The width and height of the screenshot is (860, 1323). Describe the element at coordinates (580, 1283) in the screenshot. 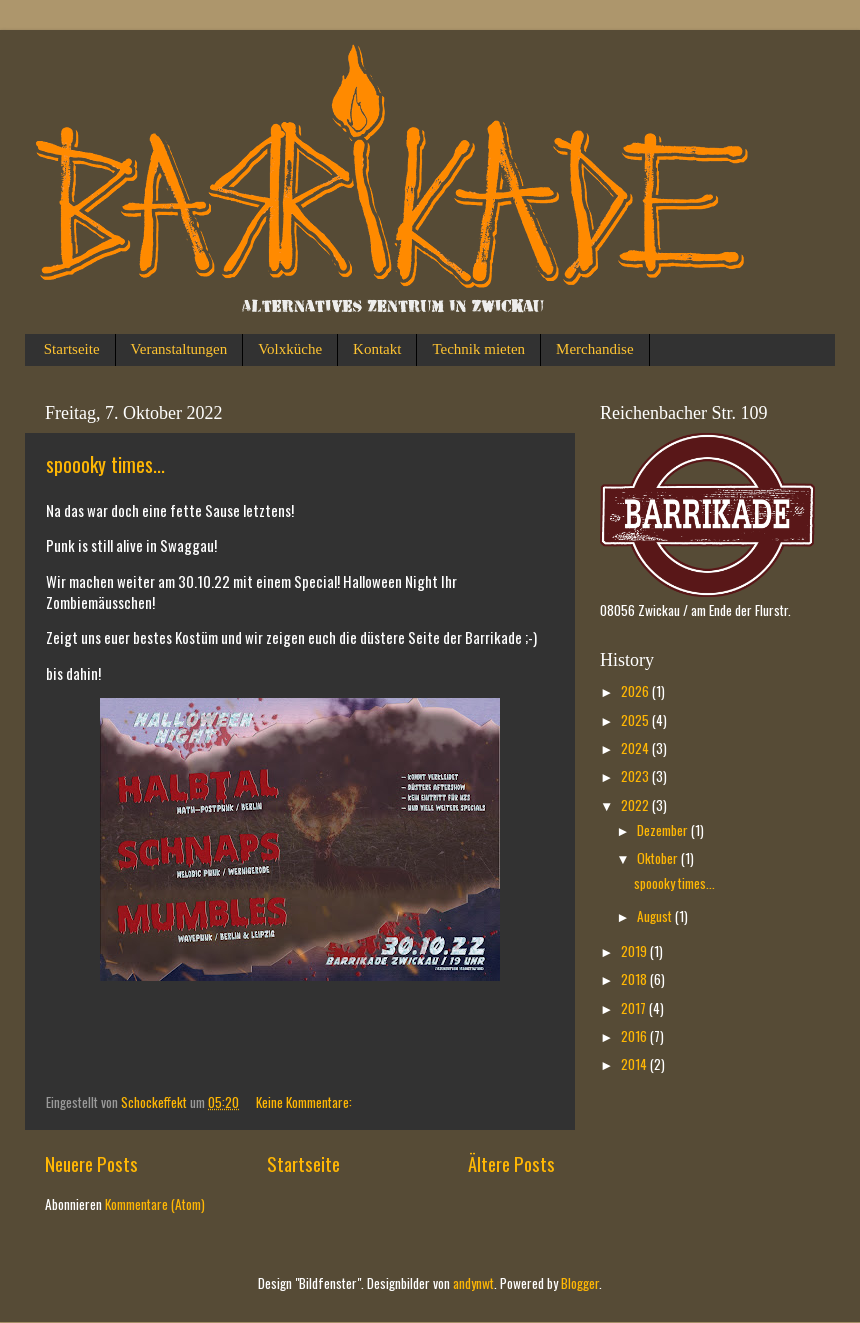

I see `Blogger` at that location.